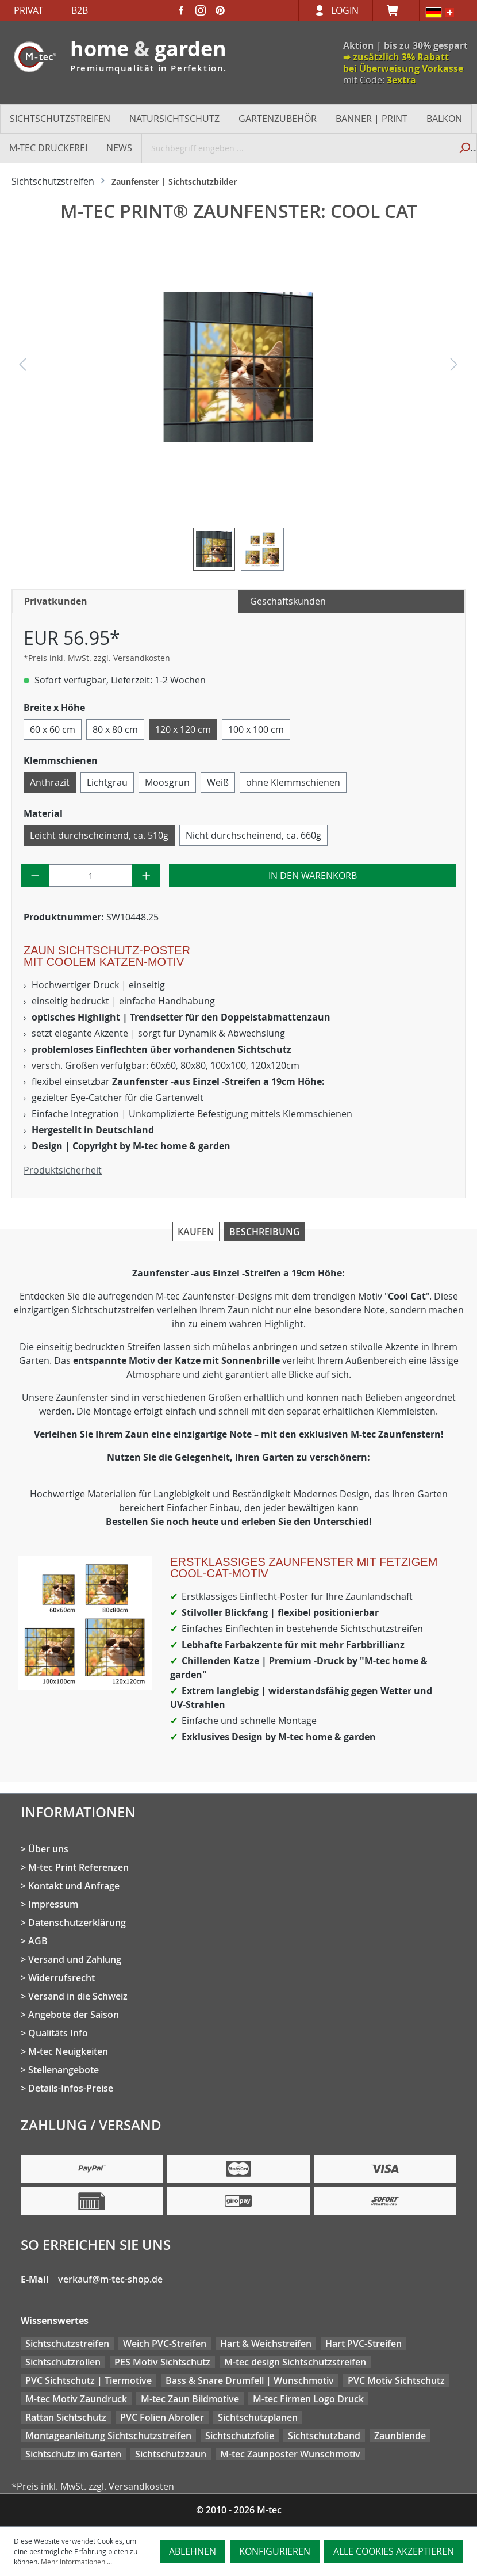 The width and height of the screenshot is (477, 2576). What do you see at coordinates (146, 875) in the screenshot?
I see `[Anzahl erhöhen]` at bounding box center [146, 875].